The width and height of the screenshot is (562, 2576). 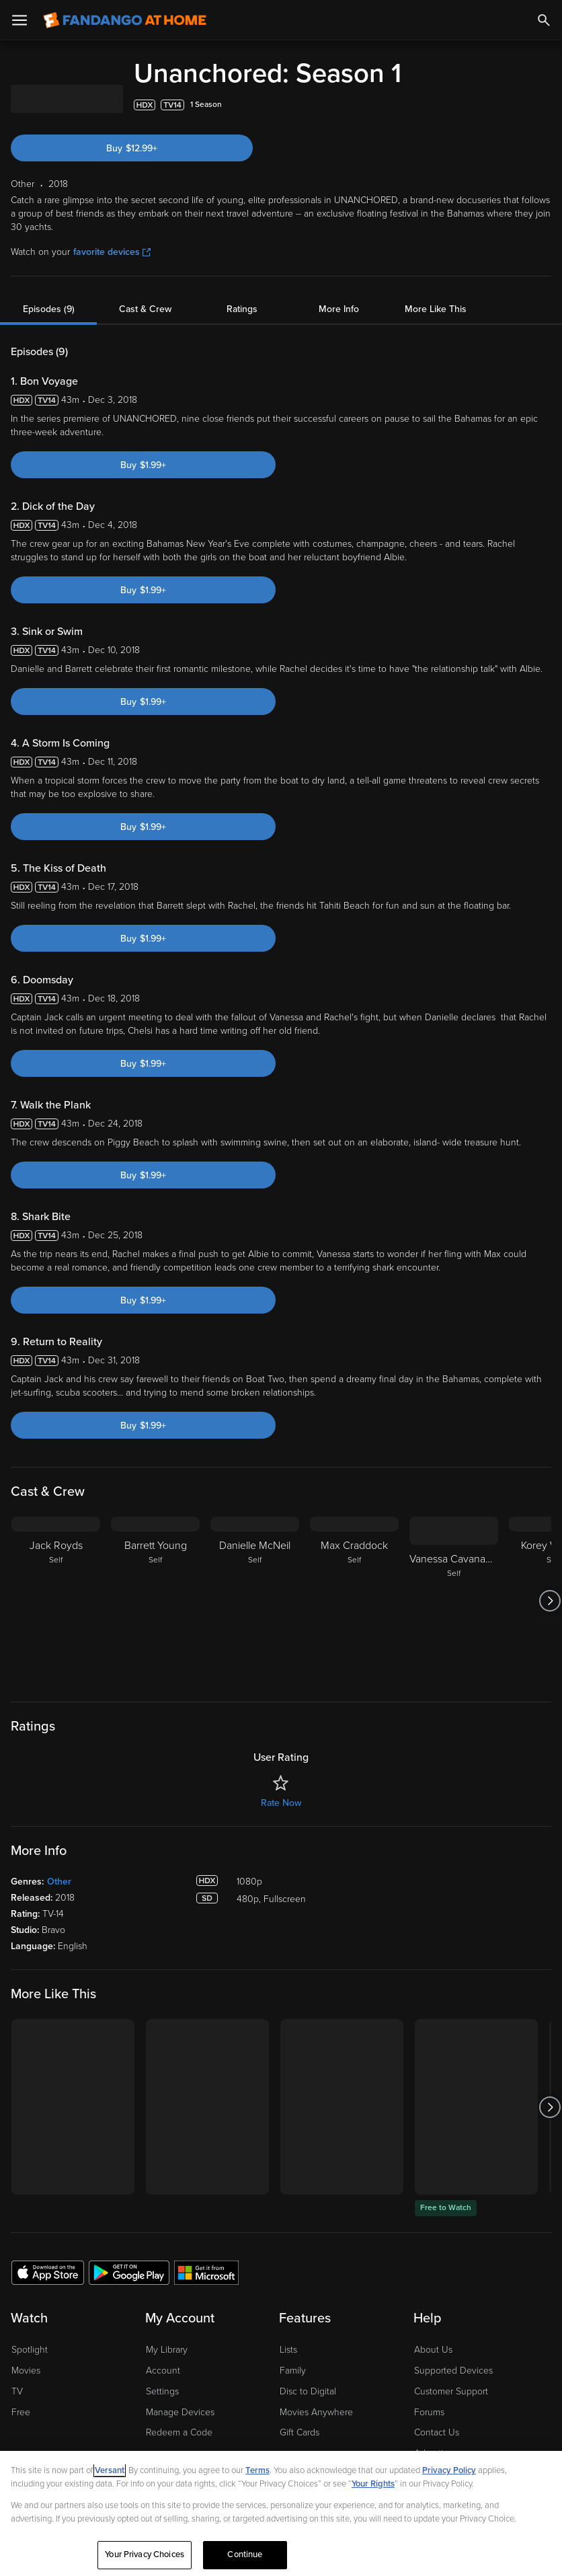 I want to click on [Go to homepage], so click(x=124, y=20).